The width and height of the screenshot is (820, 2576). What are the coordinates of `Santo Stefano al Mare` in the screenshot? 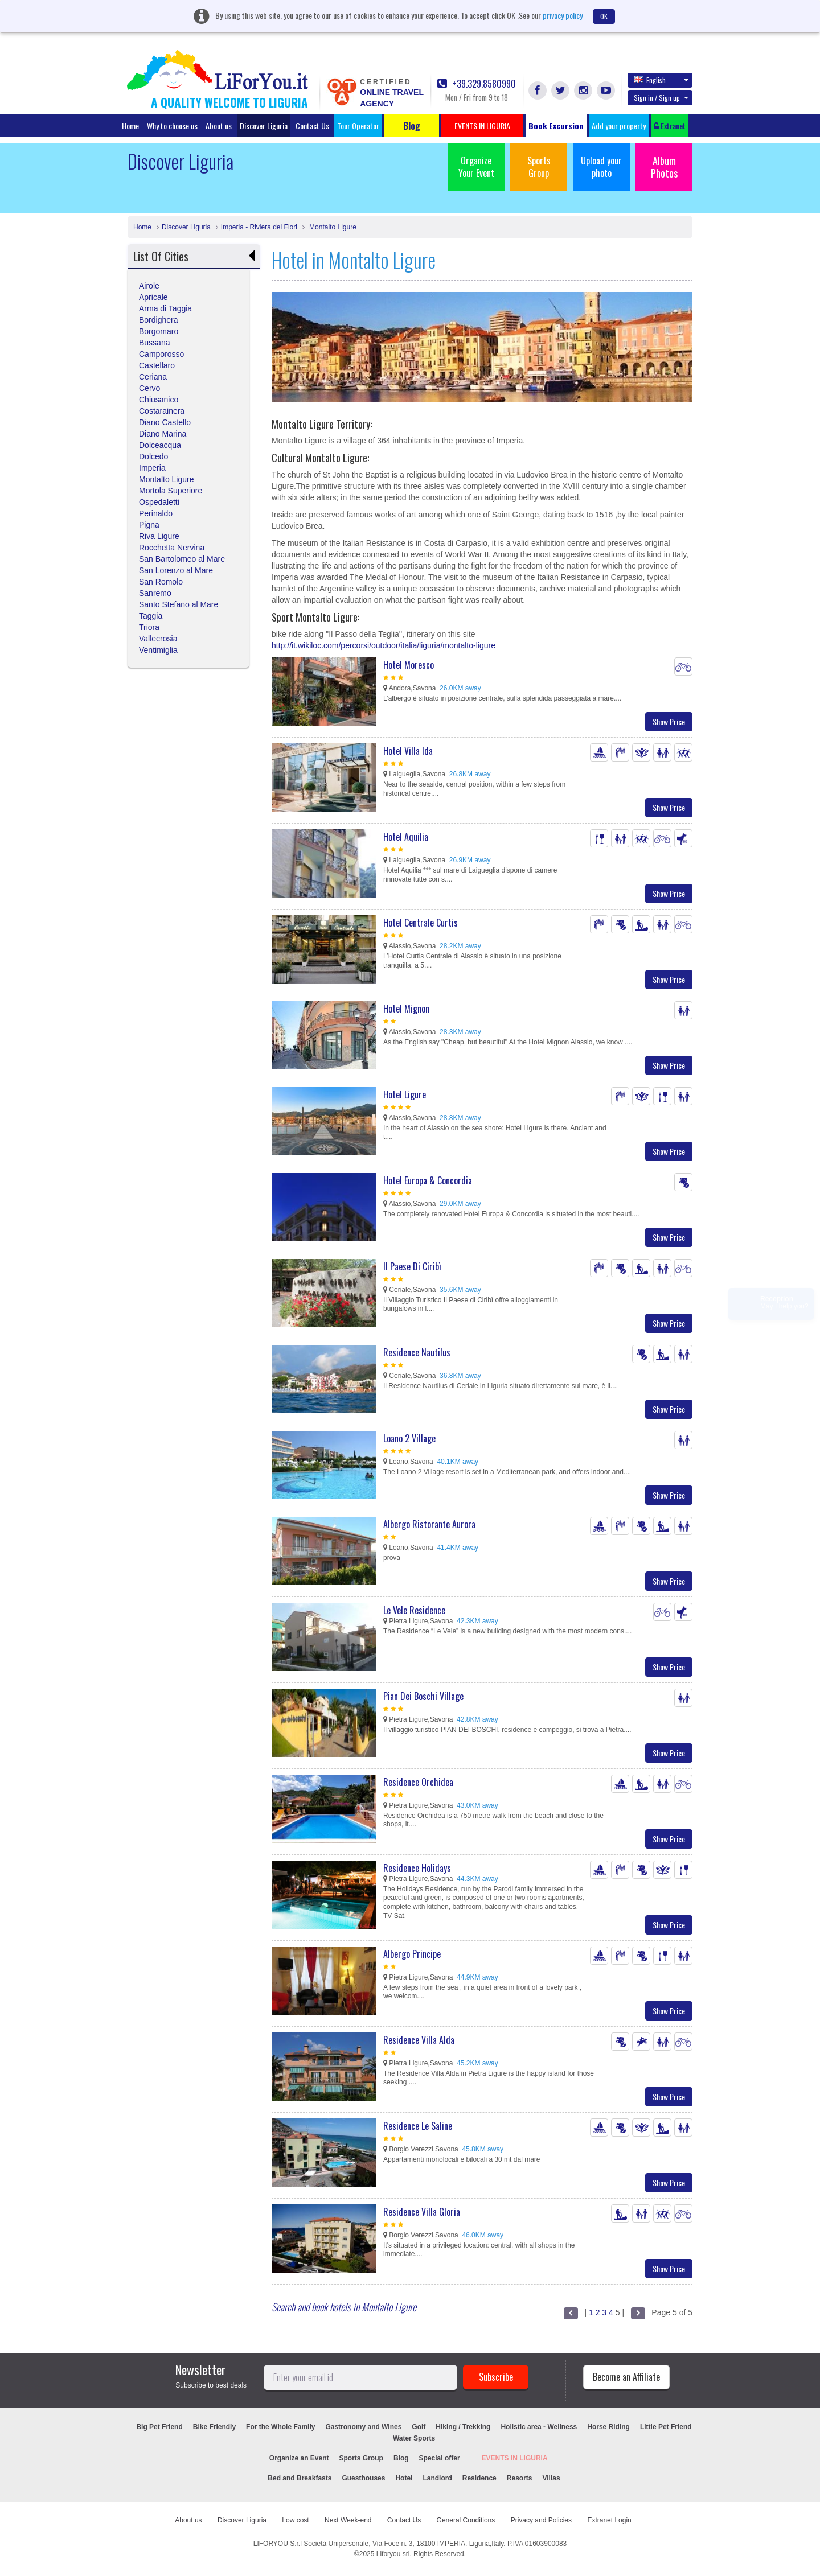 It's located at (178, 604).